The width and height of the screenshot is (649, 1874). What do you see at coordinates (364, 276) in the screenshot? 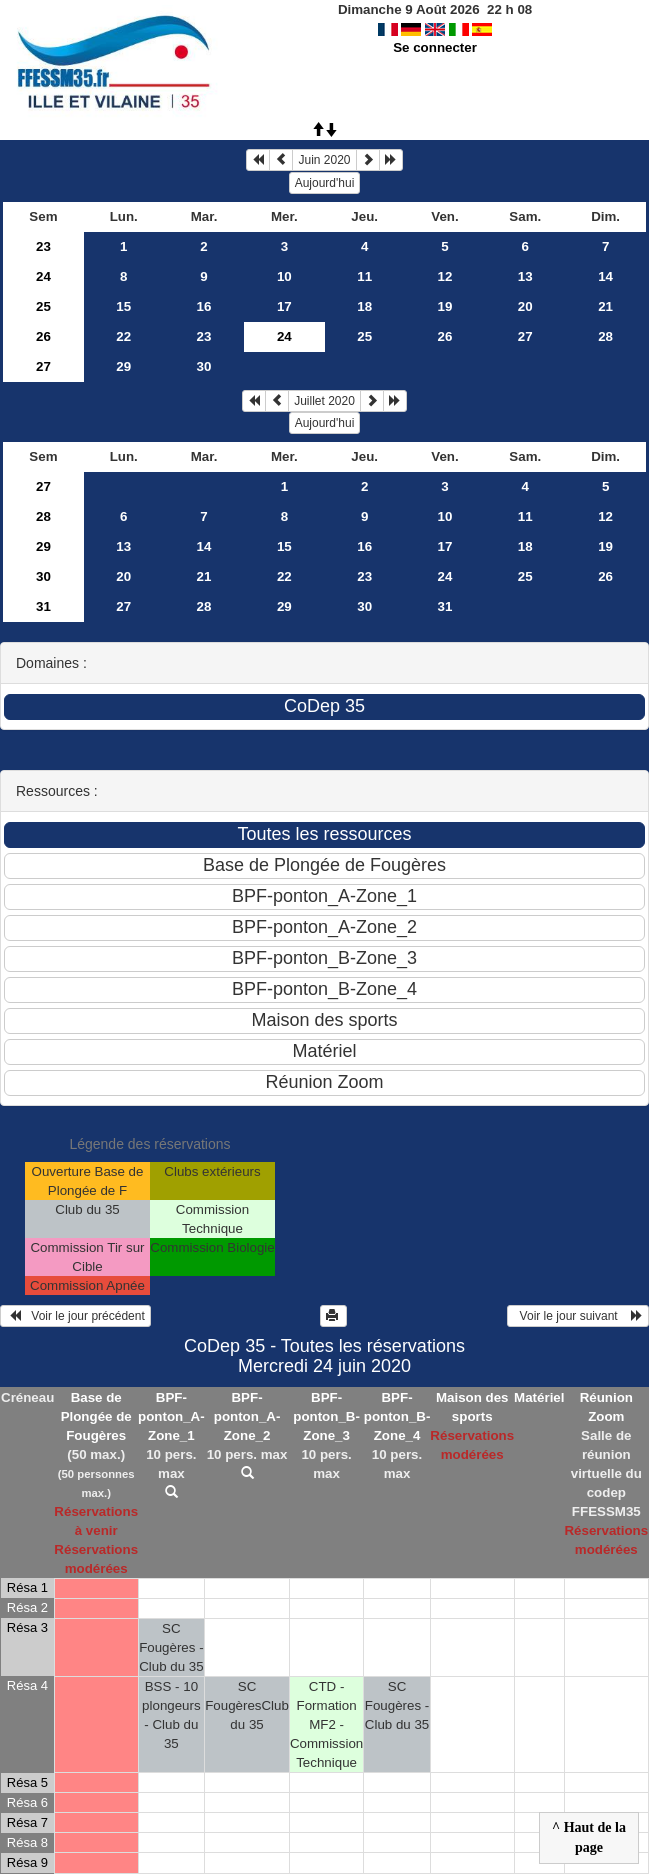
I see `11` at bounding box center [364, 276].